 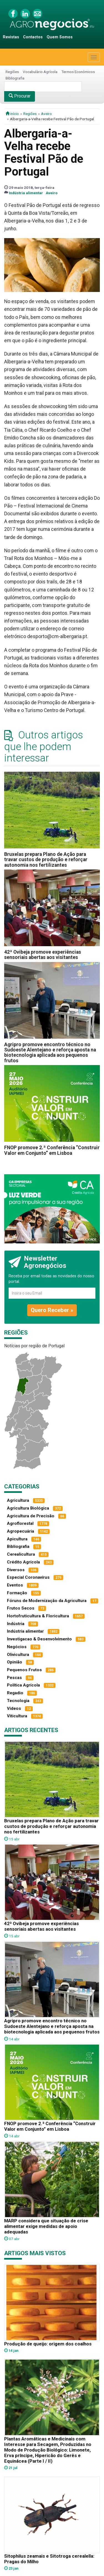 What do you see at coordinates (46, 2226) in the screenshot?
I see `MARP considera que situação de crise alimentar exige medidas de apoio adequadas` at bounding box center [46, 2226].